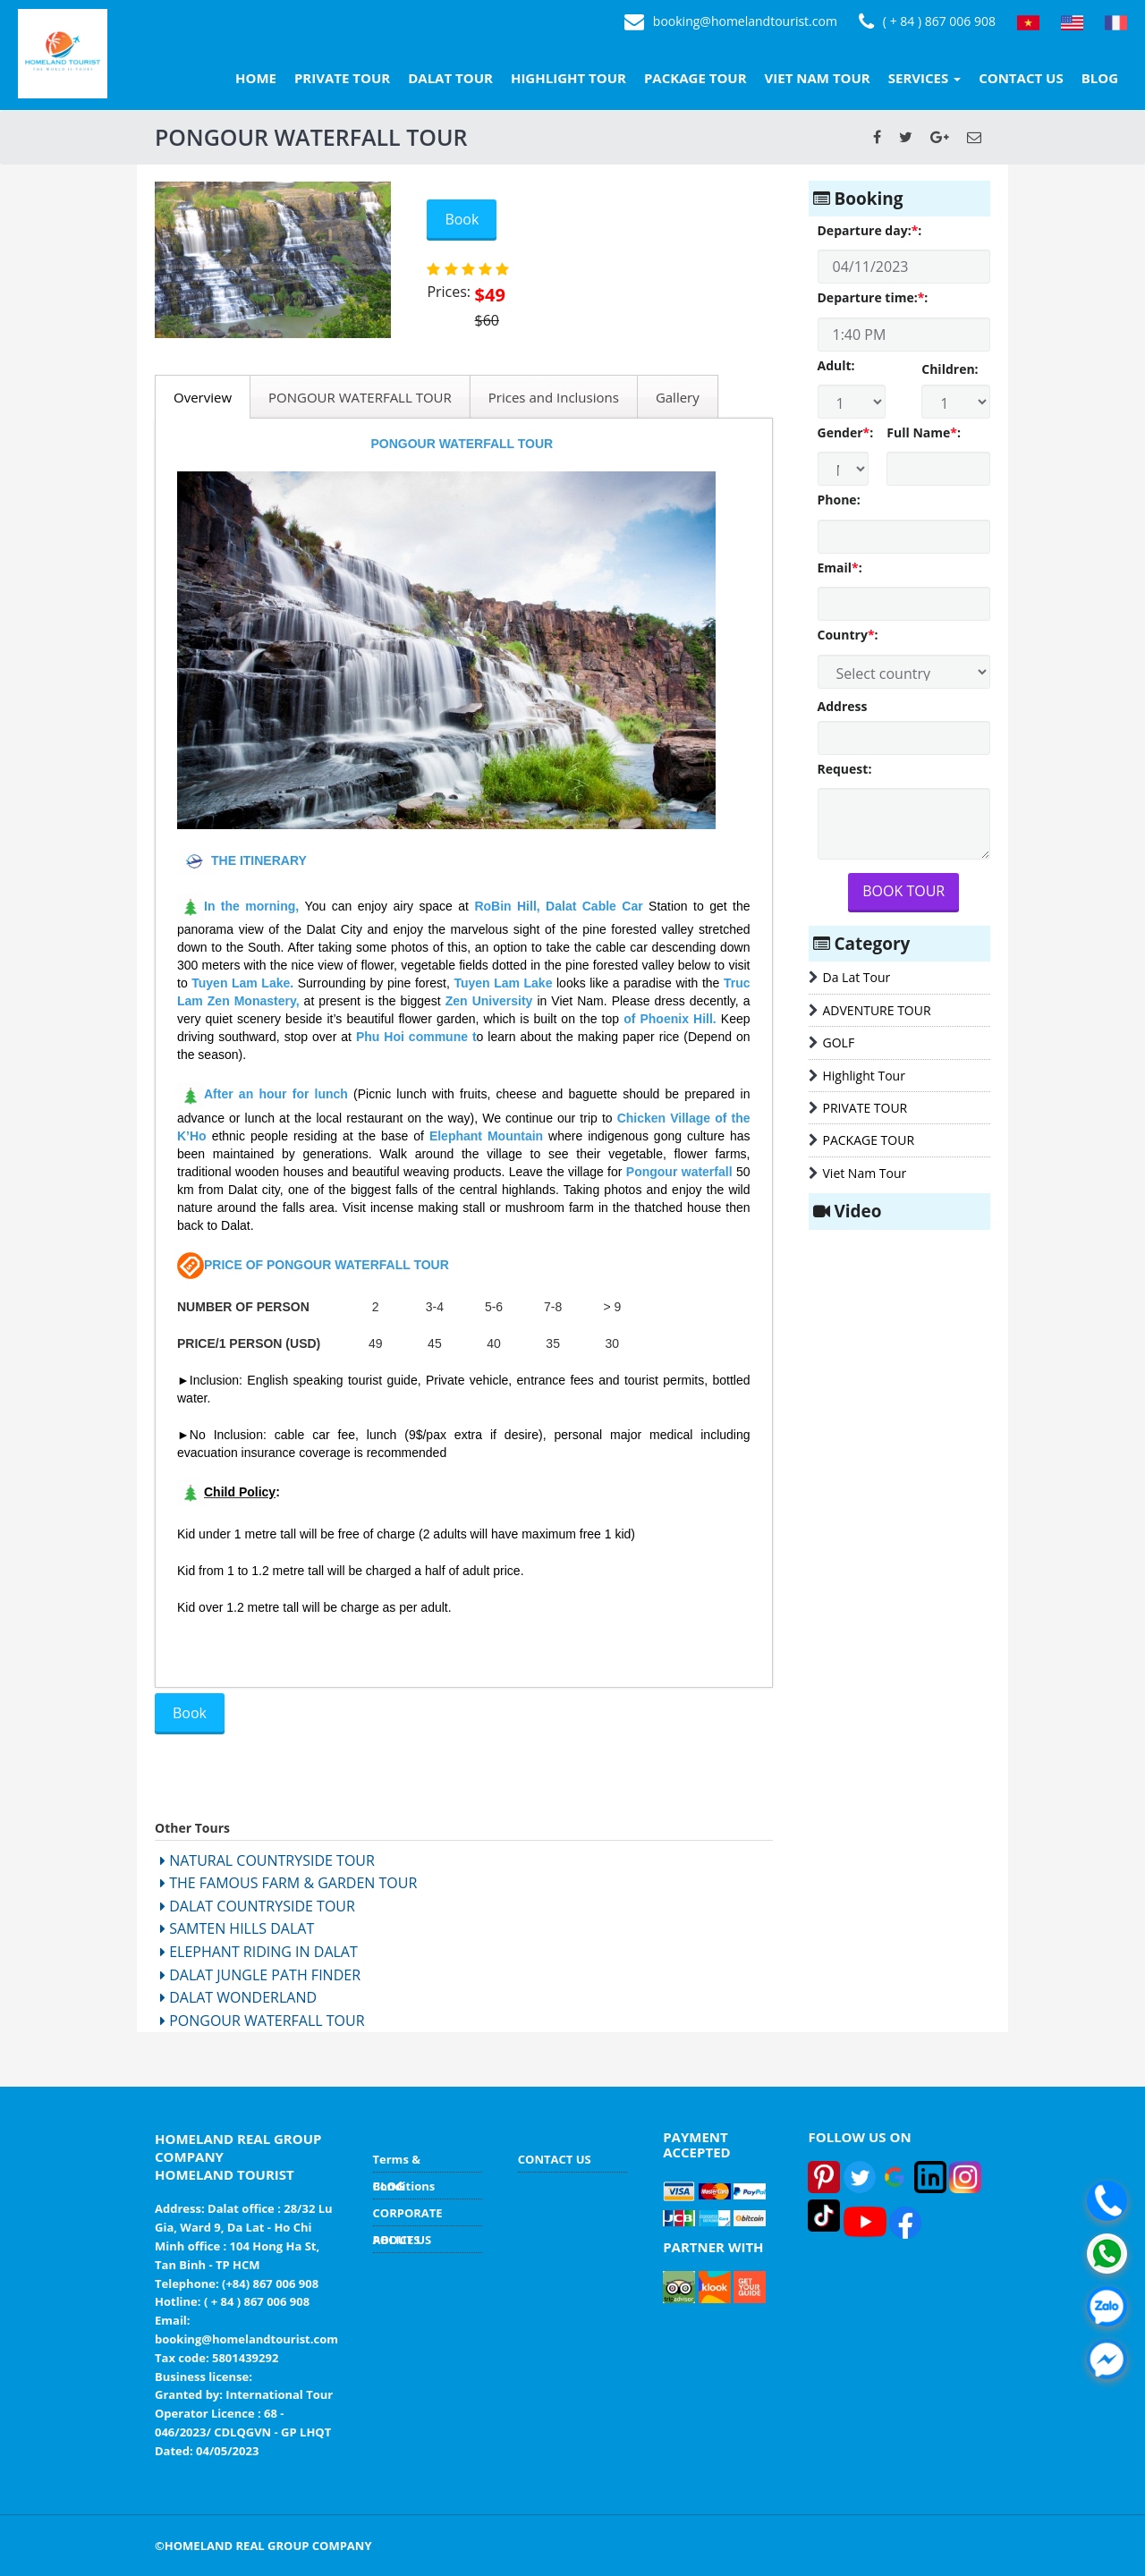 Image resolution: width=1145 pixels, height=2576 pixels. I want to click on Phone:, so click(839, 499).